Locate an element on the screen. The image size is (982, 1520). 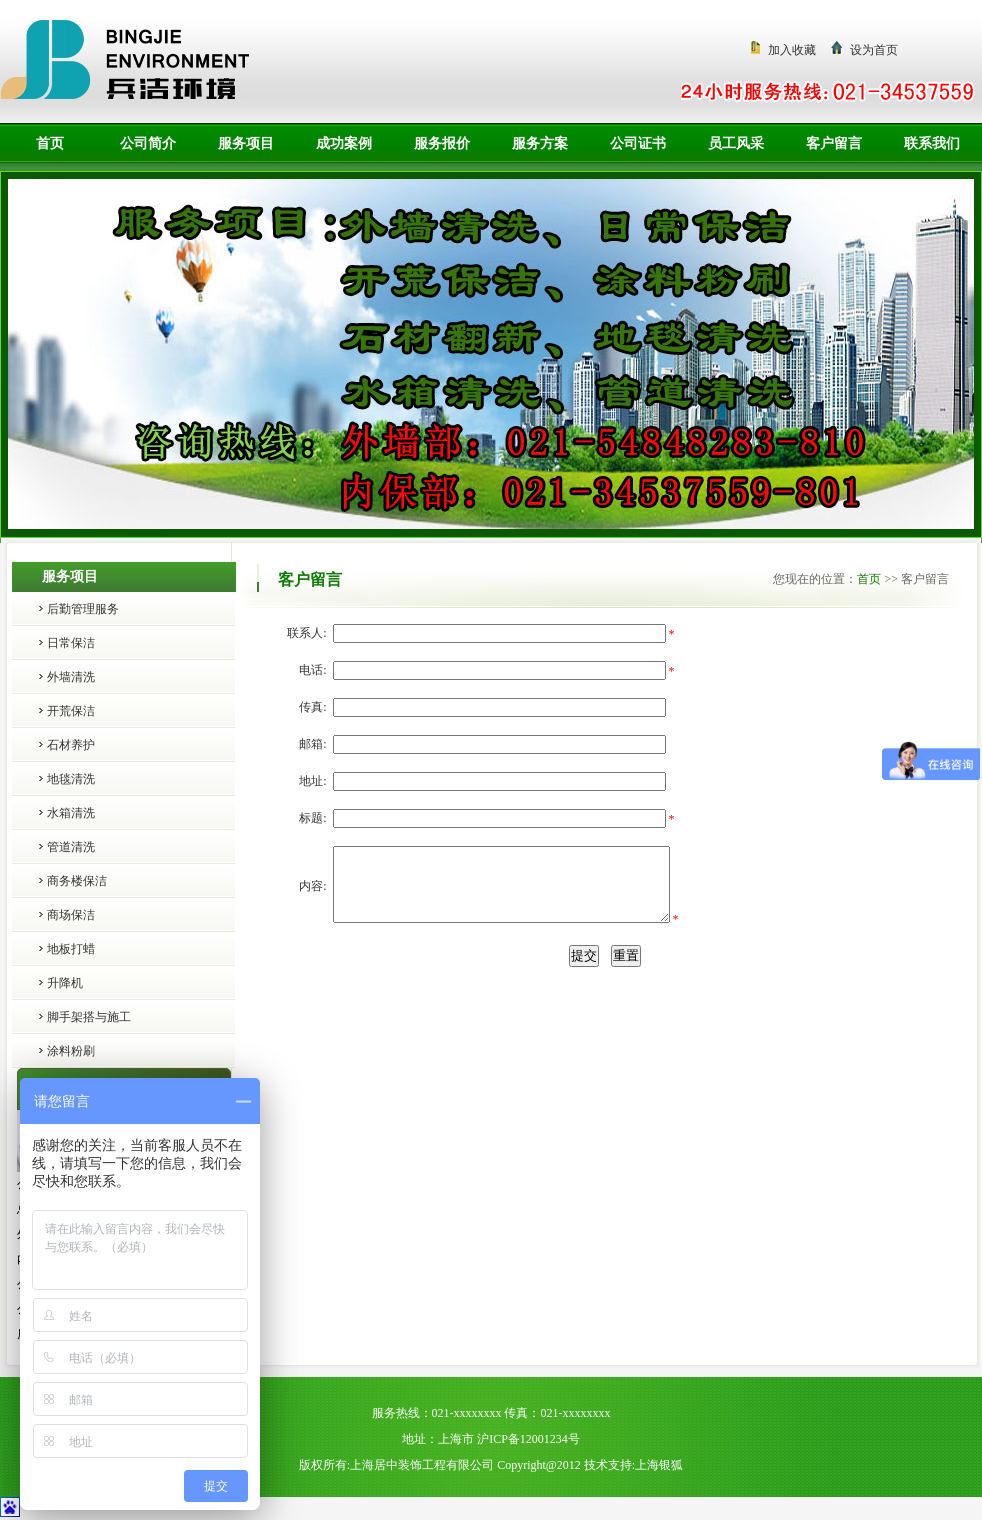
服务项目 is located at coordinates (246, 143).